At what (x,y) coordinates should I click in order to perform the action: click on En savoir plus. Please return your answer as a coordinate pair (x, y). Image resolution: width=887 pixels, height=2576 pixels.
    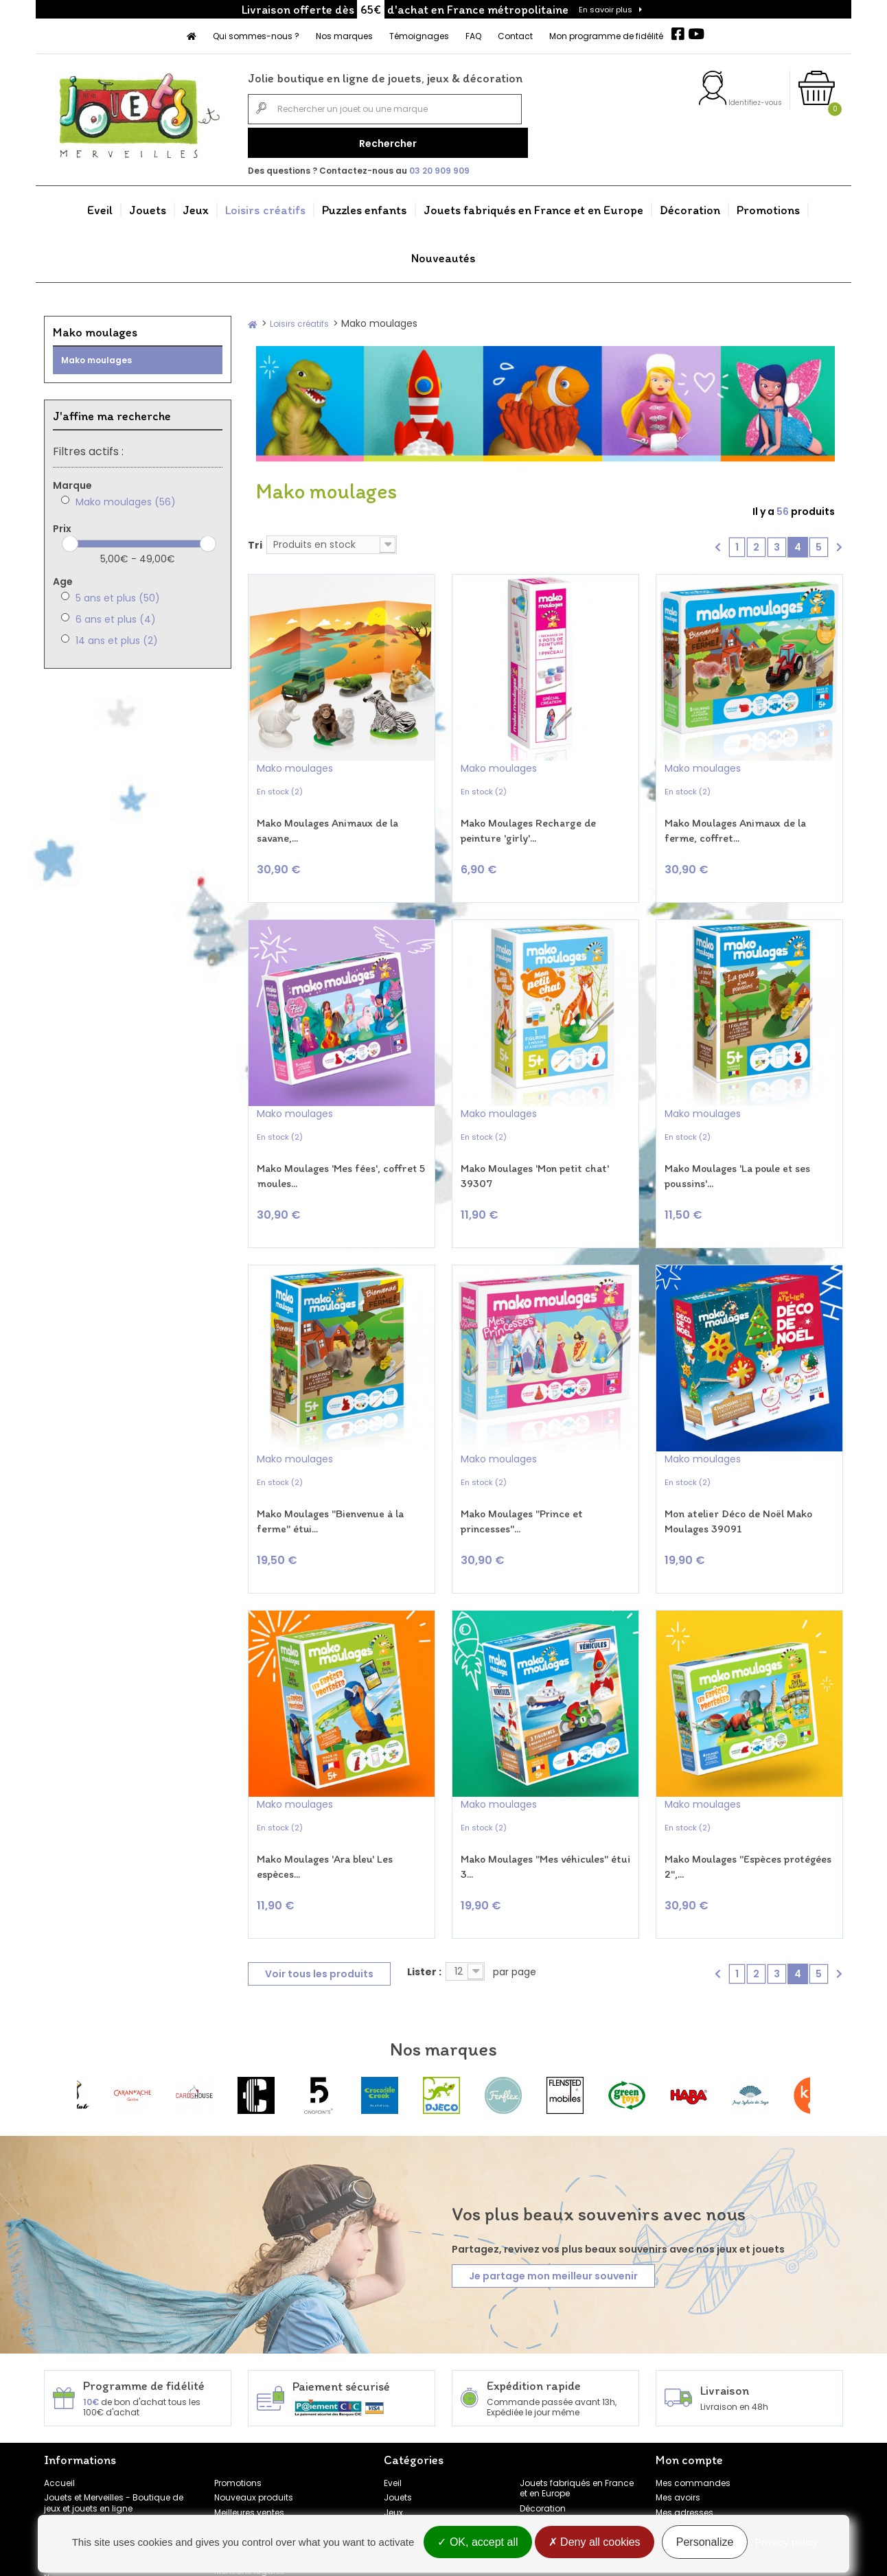
    Looking at the image, I should click on (605, 9).